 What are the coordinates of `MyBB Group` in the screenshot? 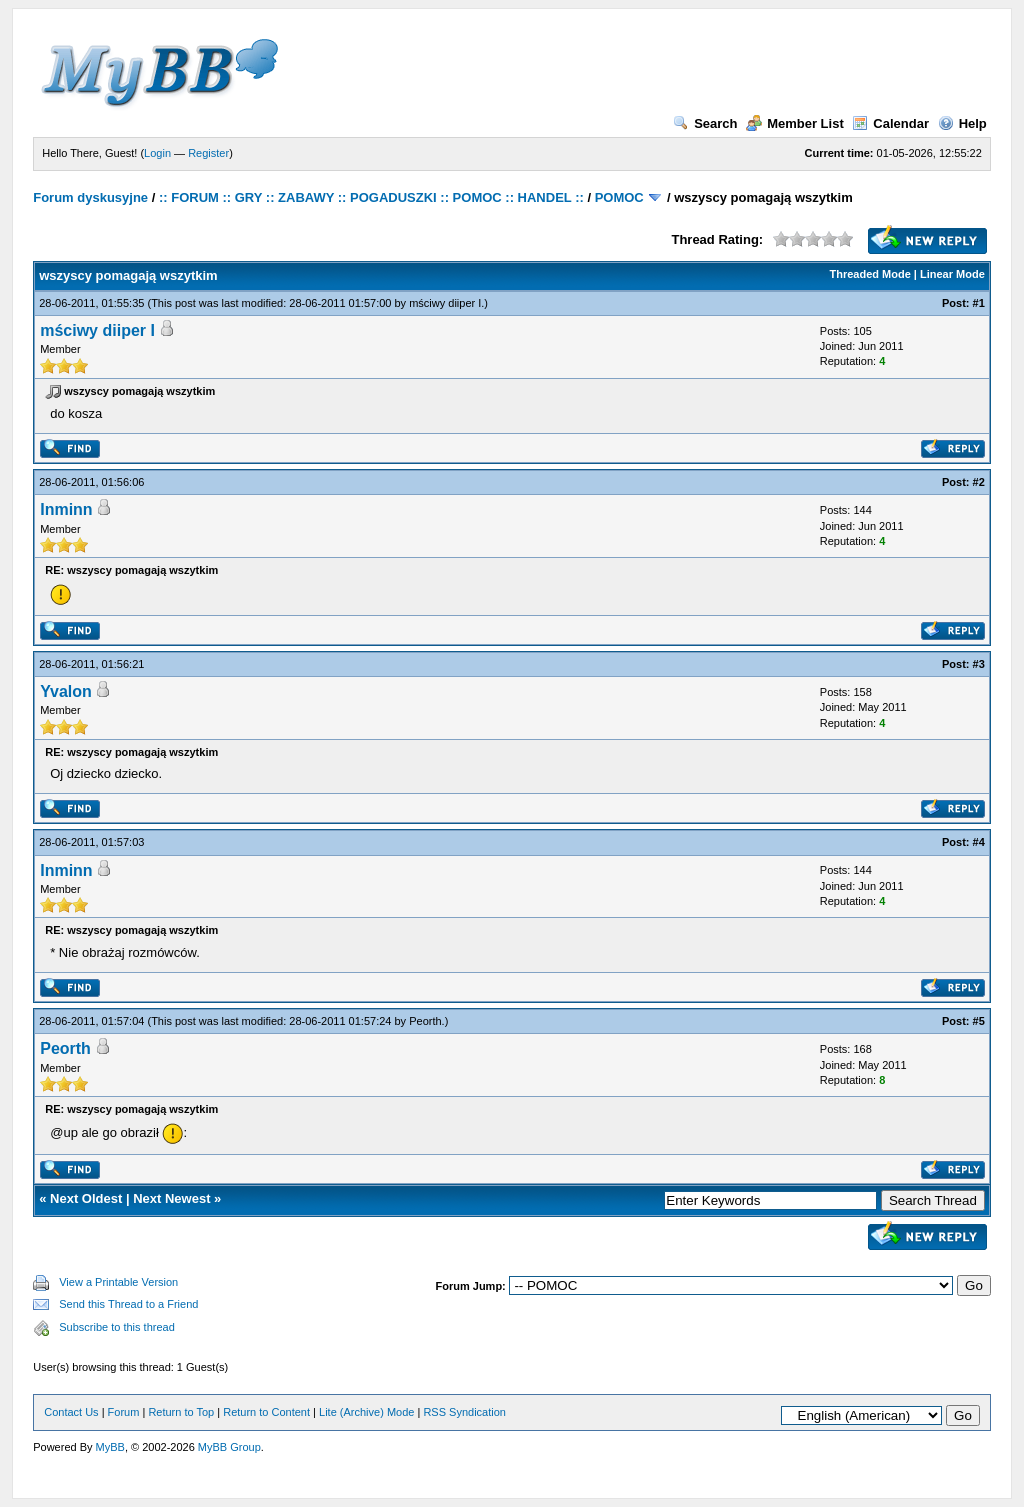 It's located at (229, 1447).